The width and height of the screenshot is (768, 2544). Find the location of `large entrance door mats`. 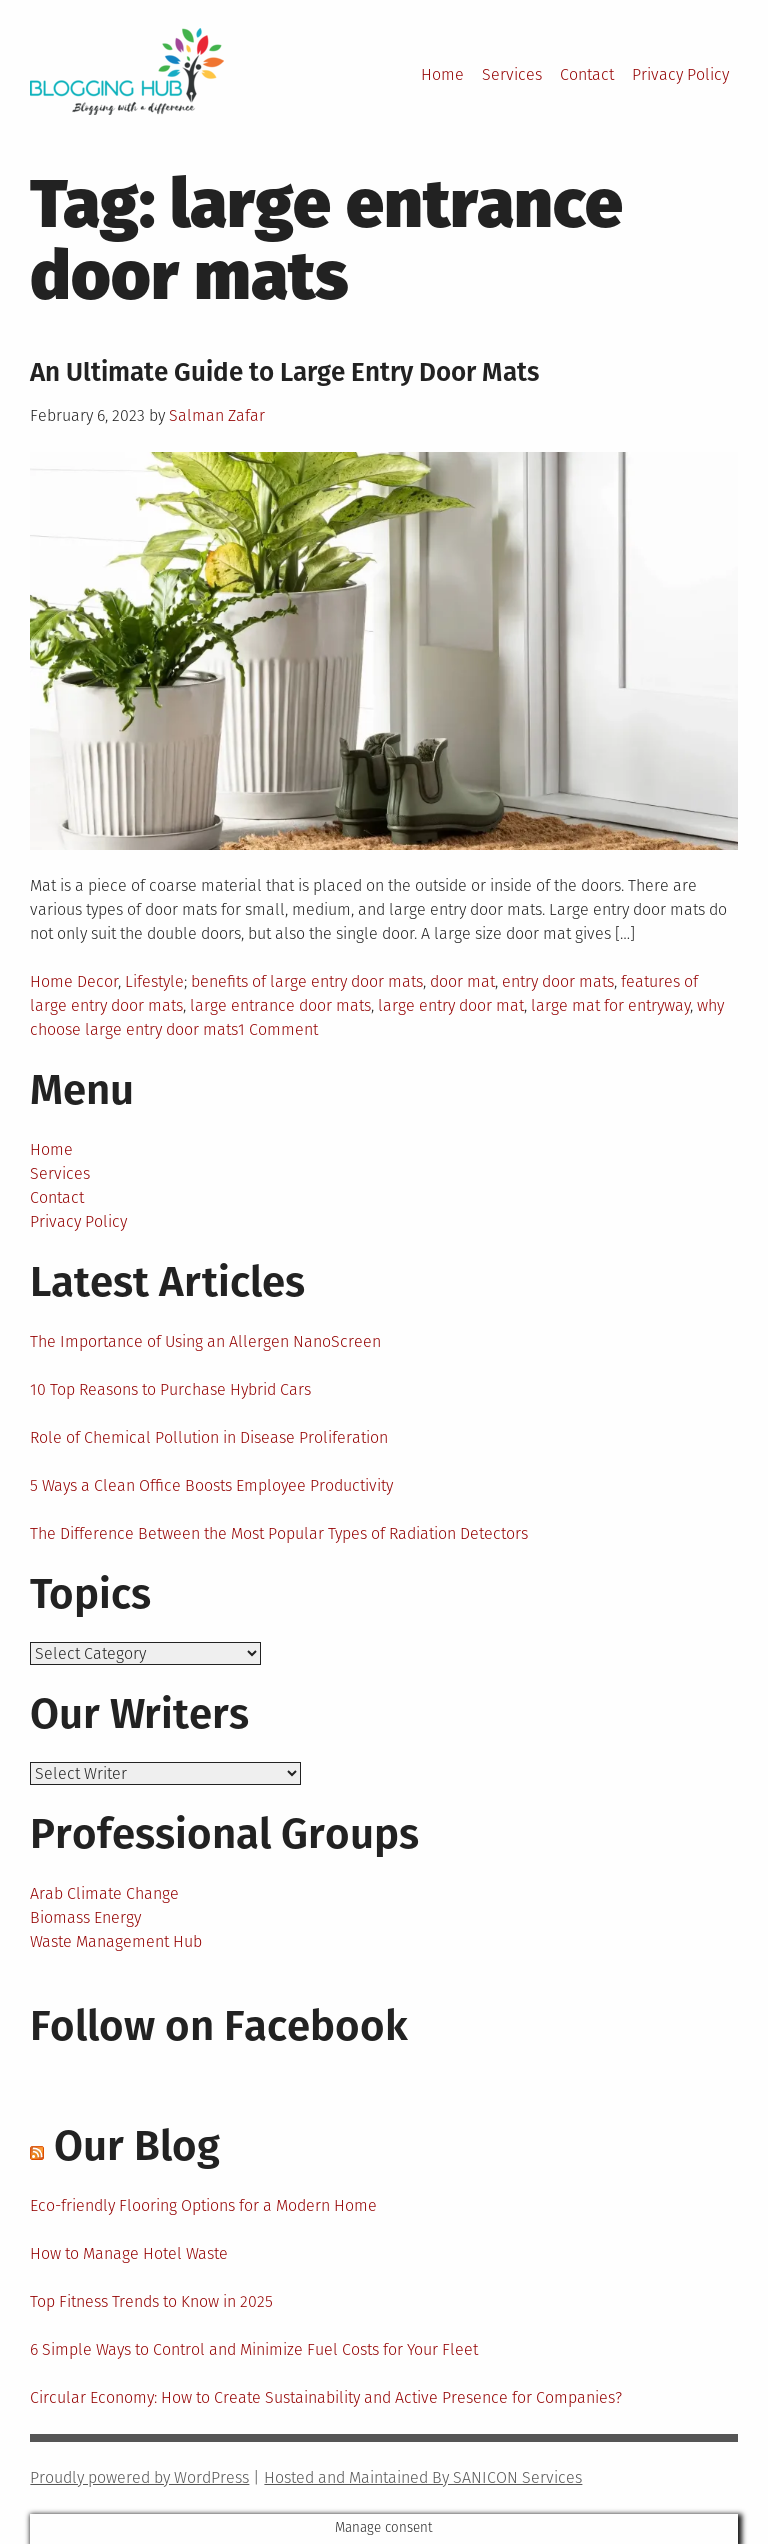

large entrance door mats is located at coordinates (280, 1005).